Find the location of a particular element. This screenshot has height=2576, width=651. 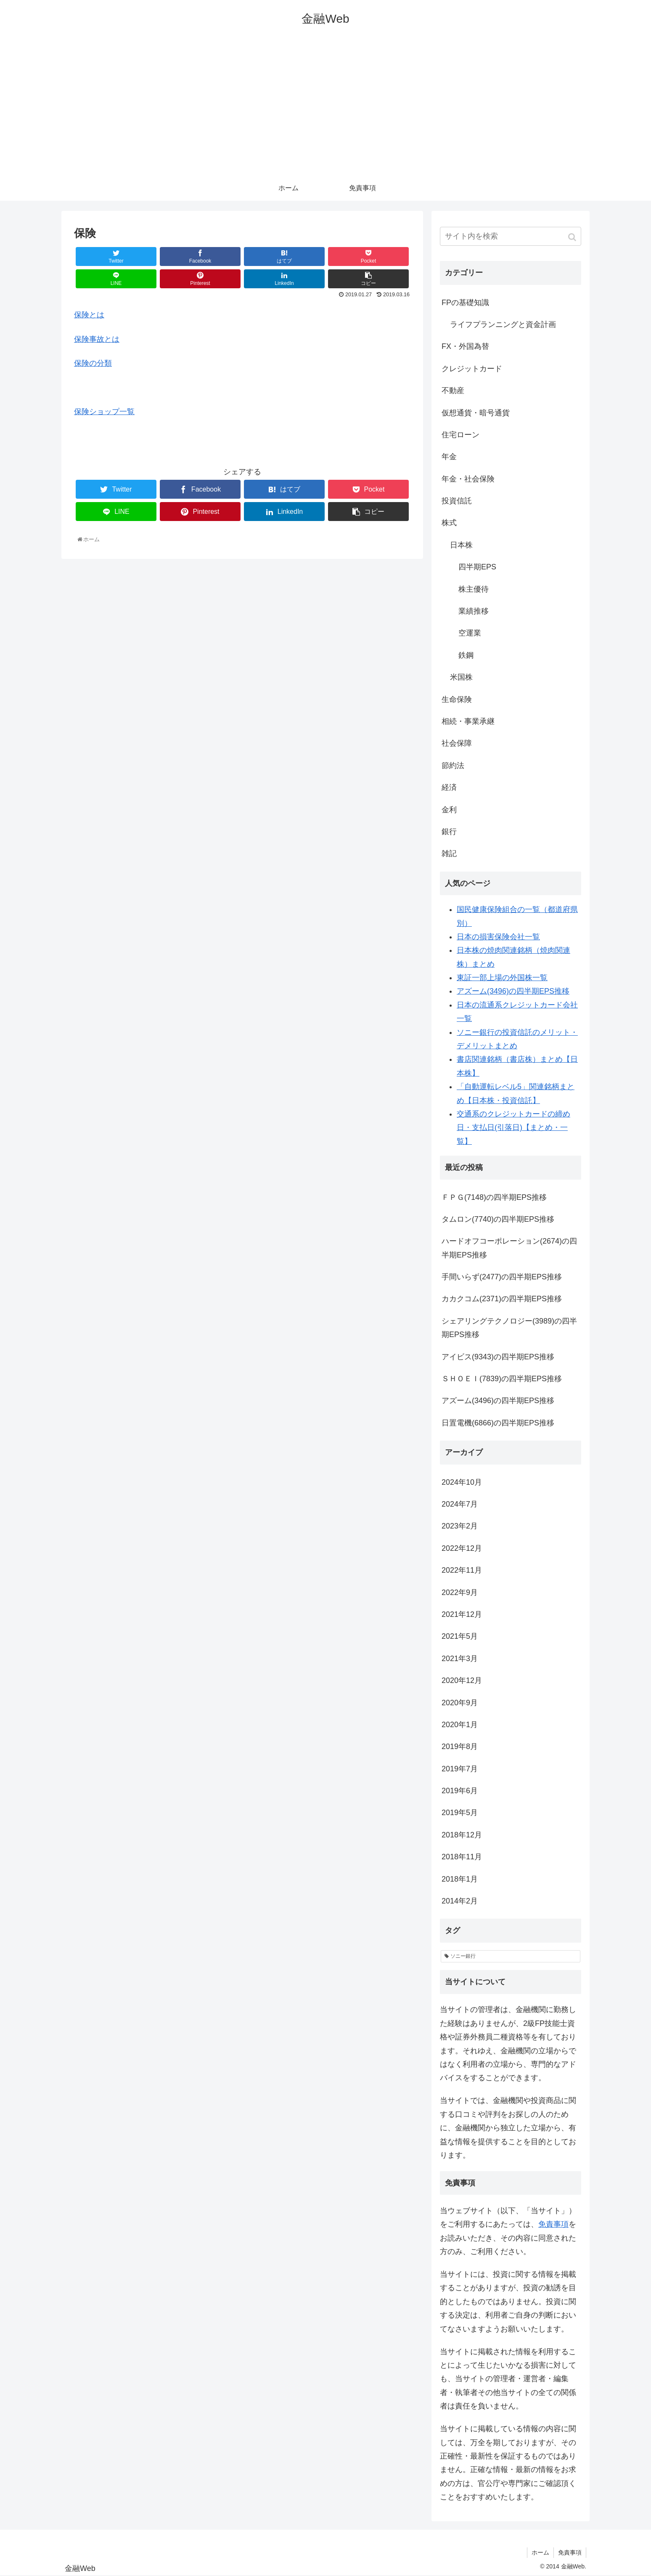

2018年1月 is located at coordinates (460, 1879).